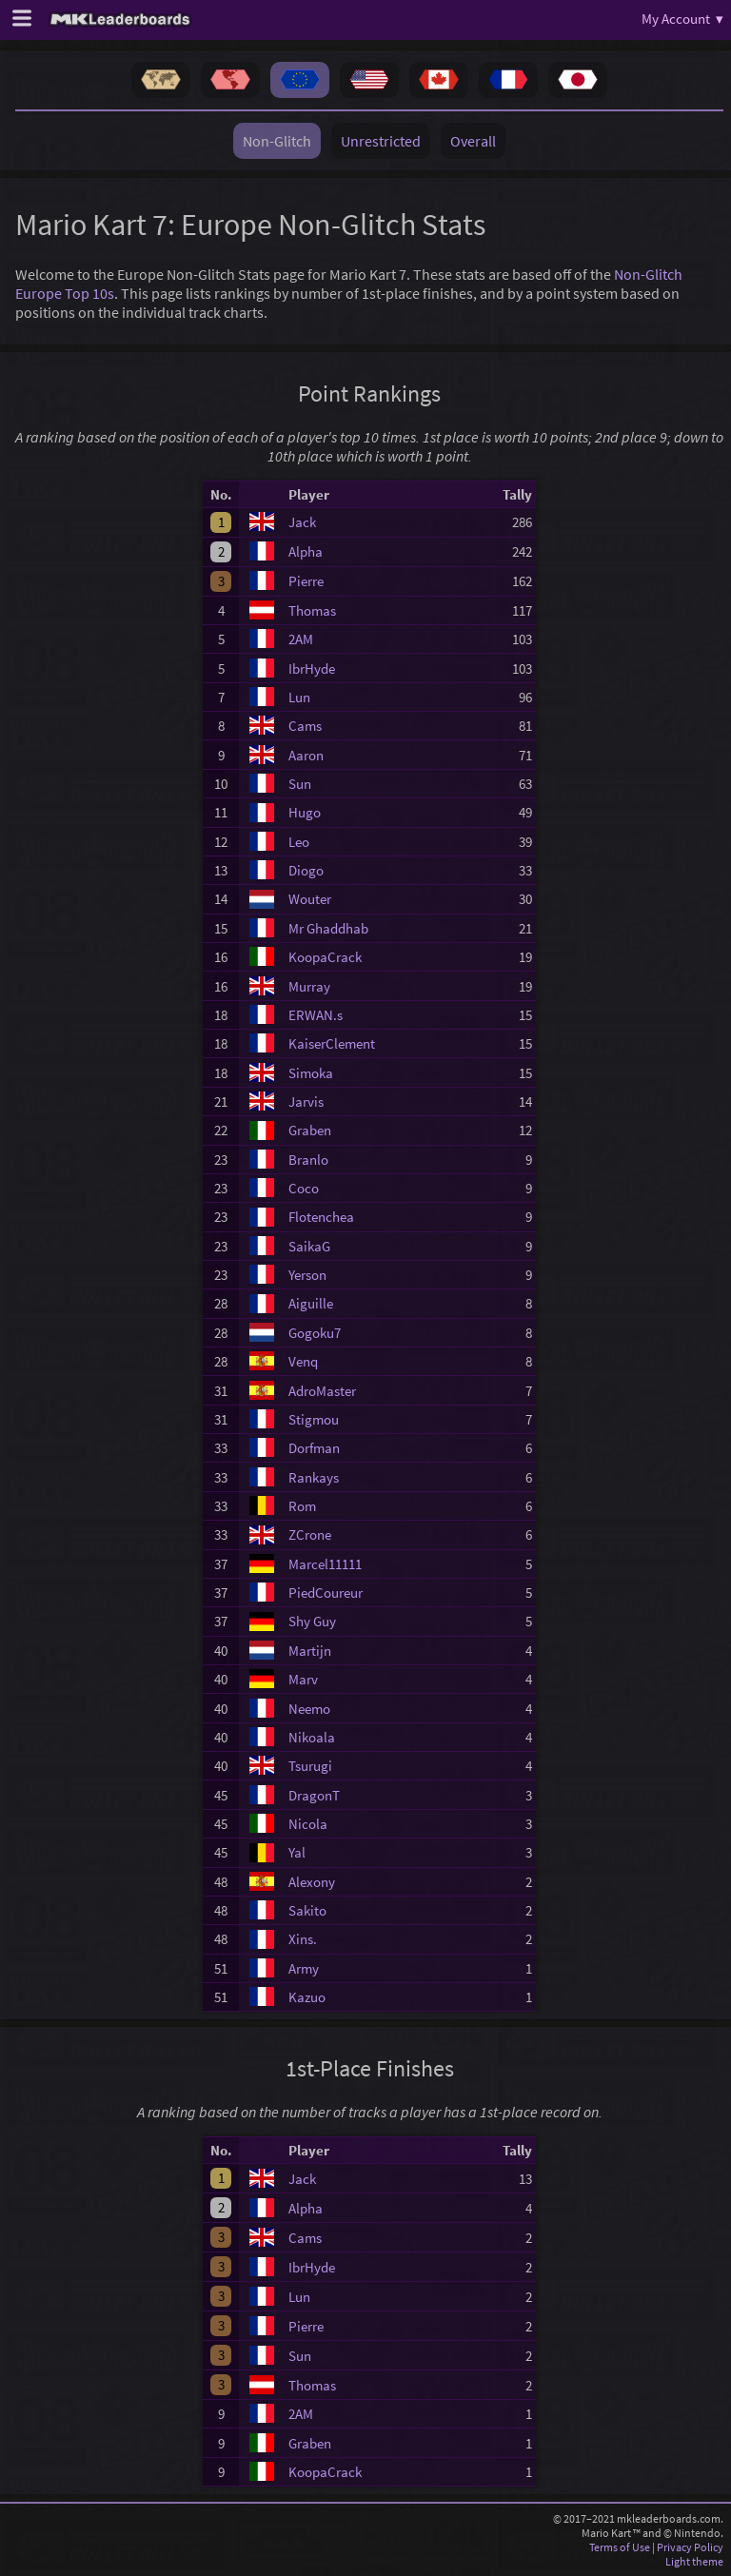  I want to click on Martijn, so click(309, 1651).